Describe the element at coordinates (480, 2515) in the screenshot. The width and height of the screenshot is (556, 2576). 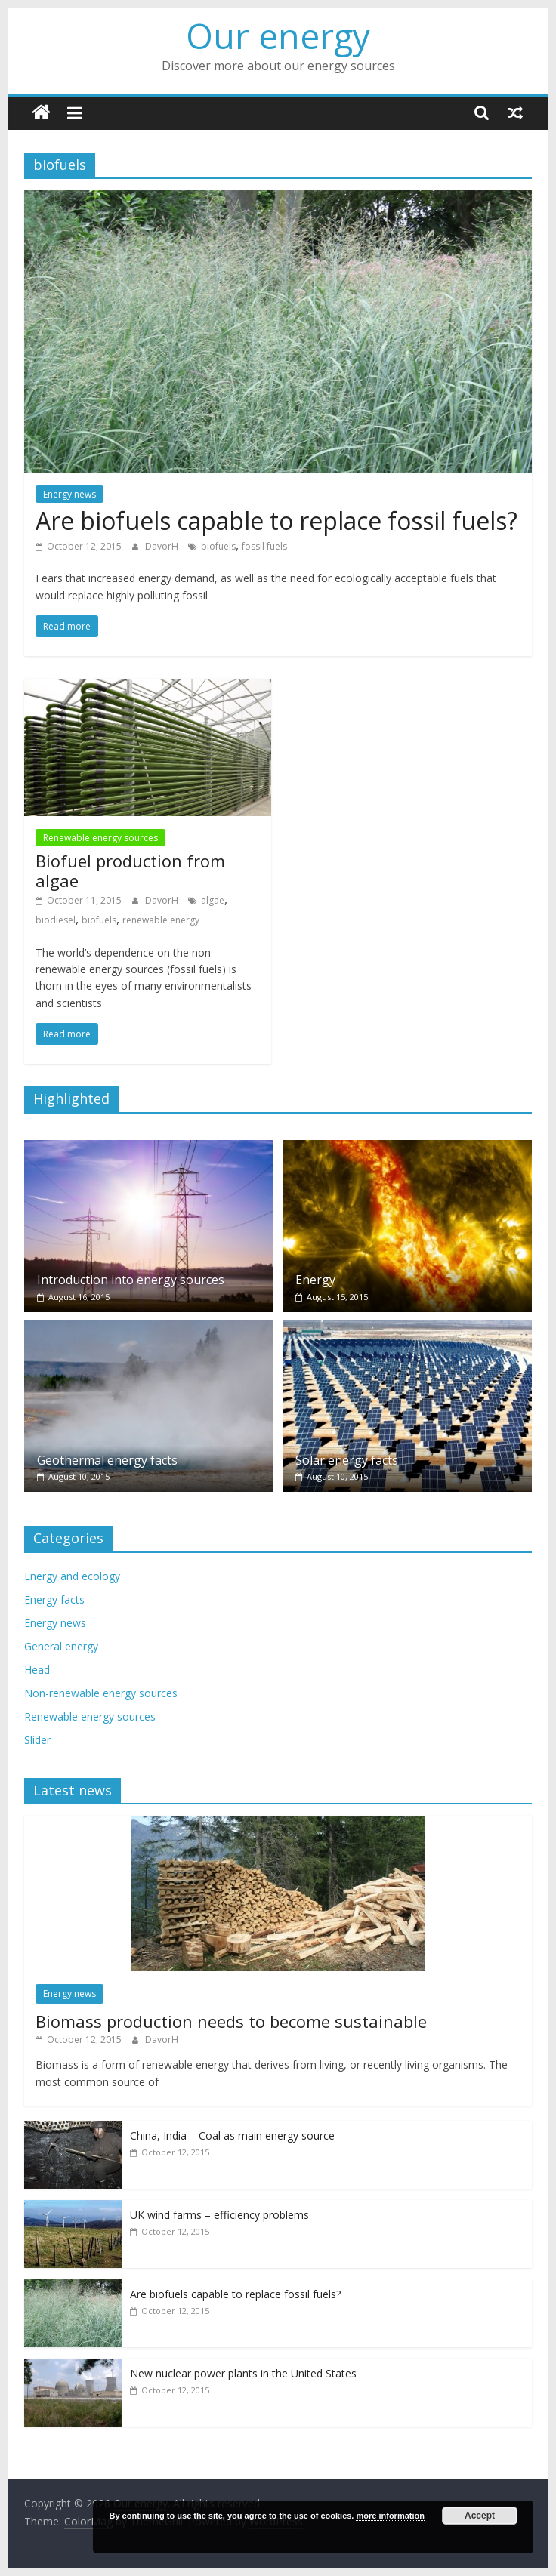
I see `Accept` at that location.